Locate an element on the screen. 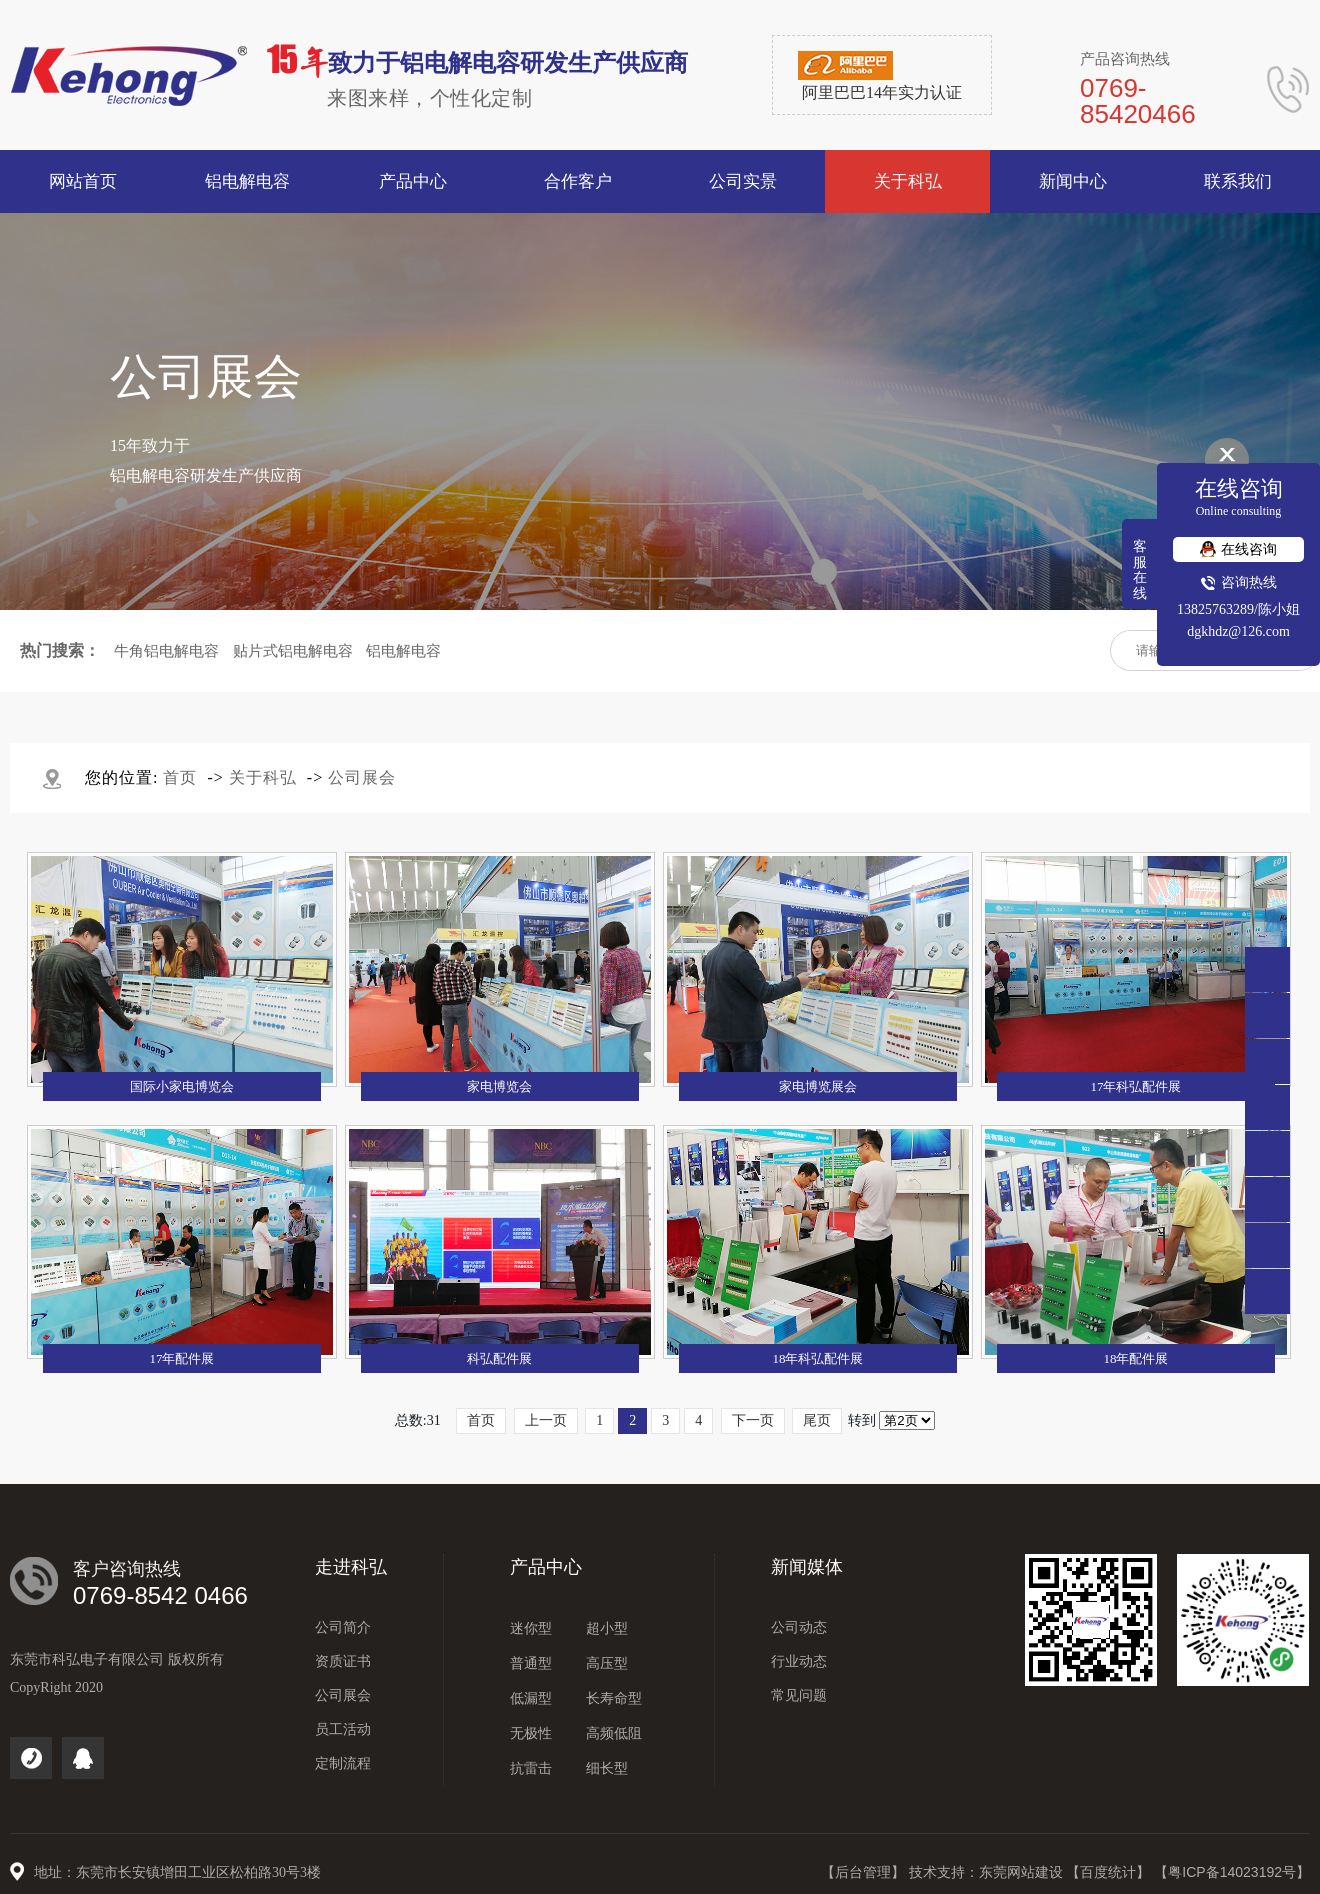 Image resolution: width=1320 pixels, height=1894 pixels. 首页 is located at coordinates (180, 777).